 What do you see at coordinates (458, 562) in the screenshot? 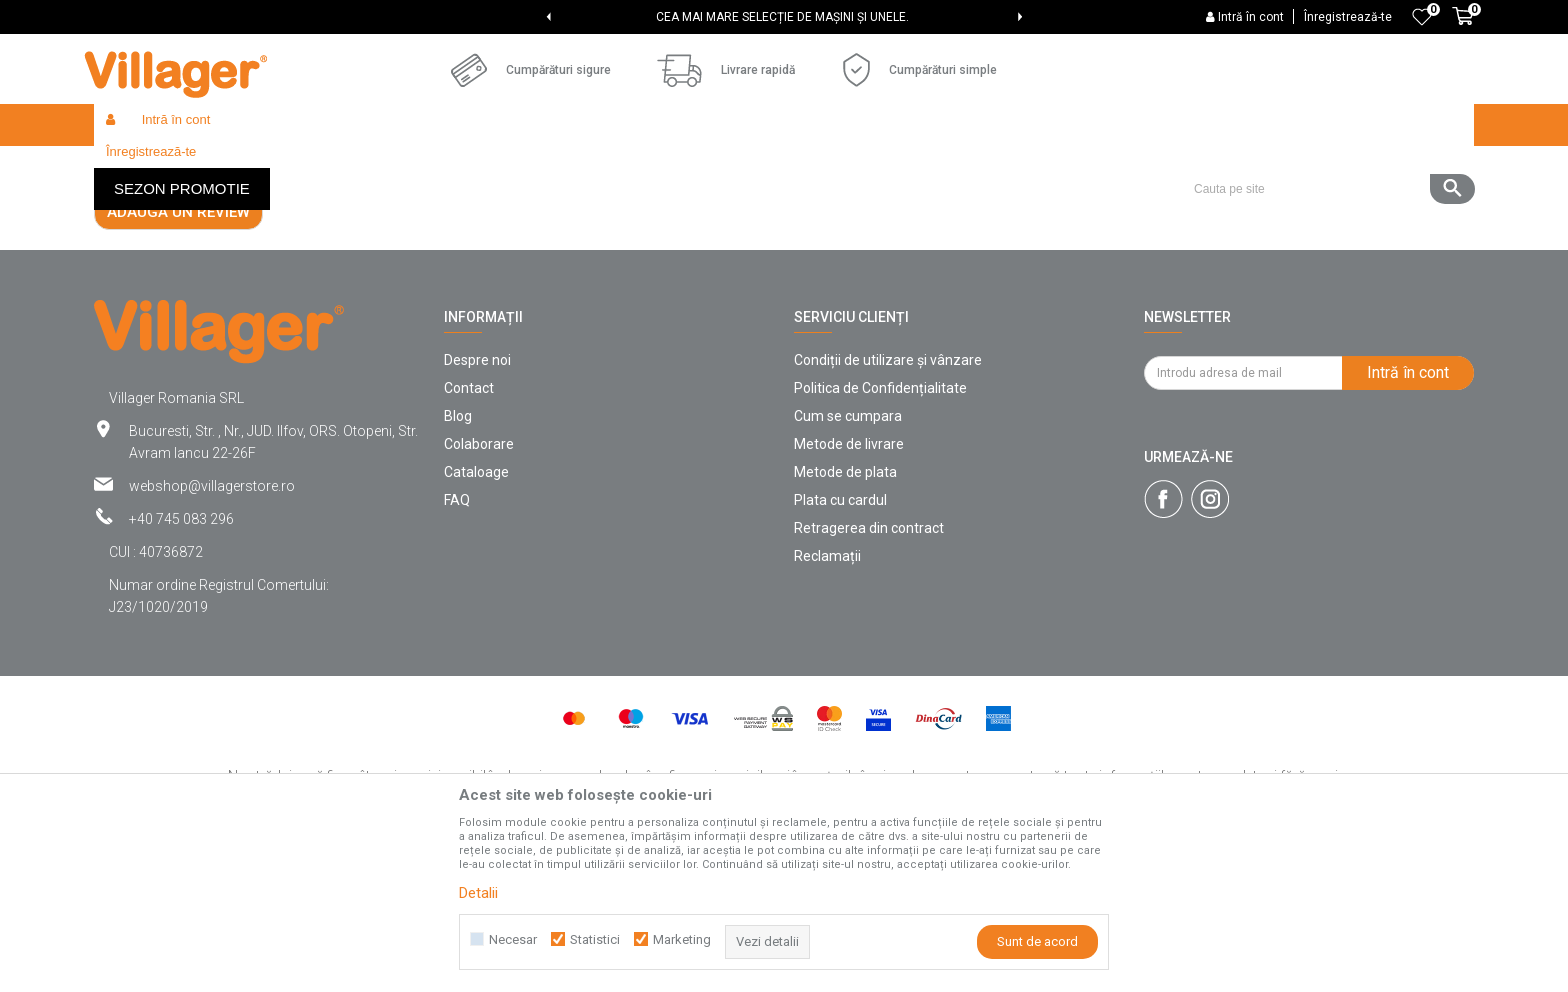
I see `Blog` at bounding box center [458, 562].